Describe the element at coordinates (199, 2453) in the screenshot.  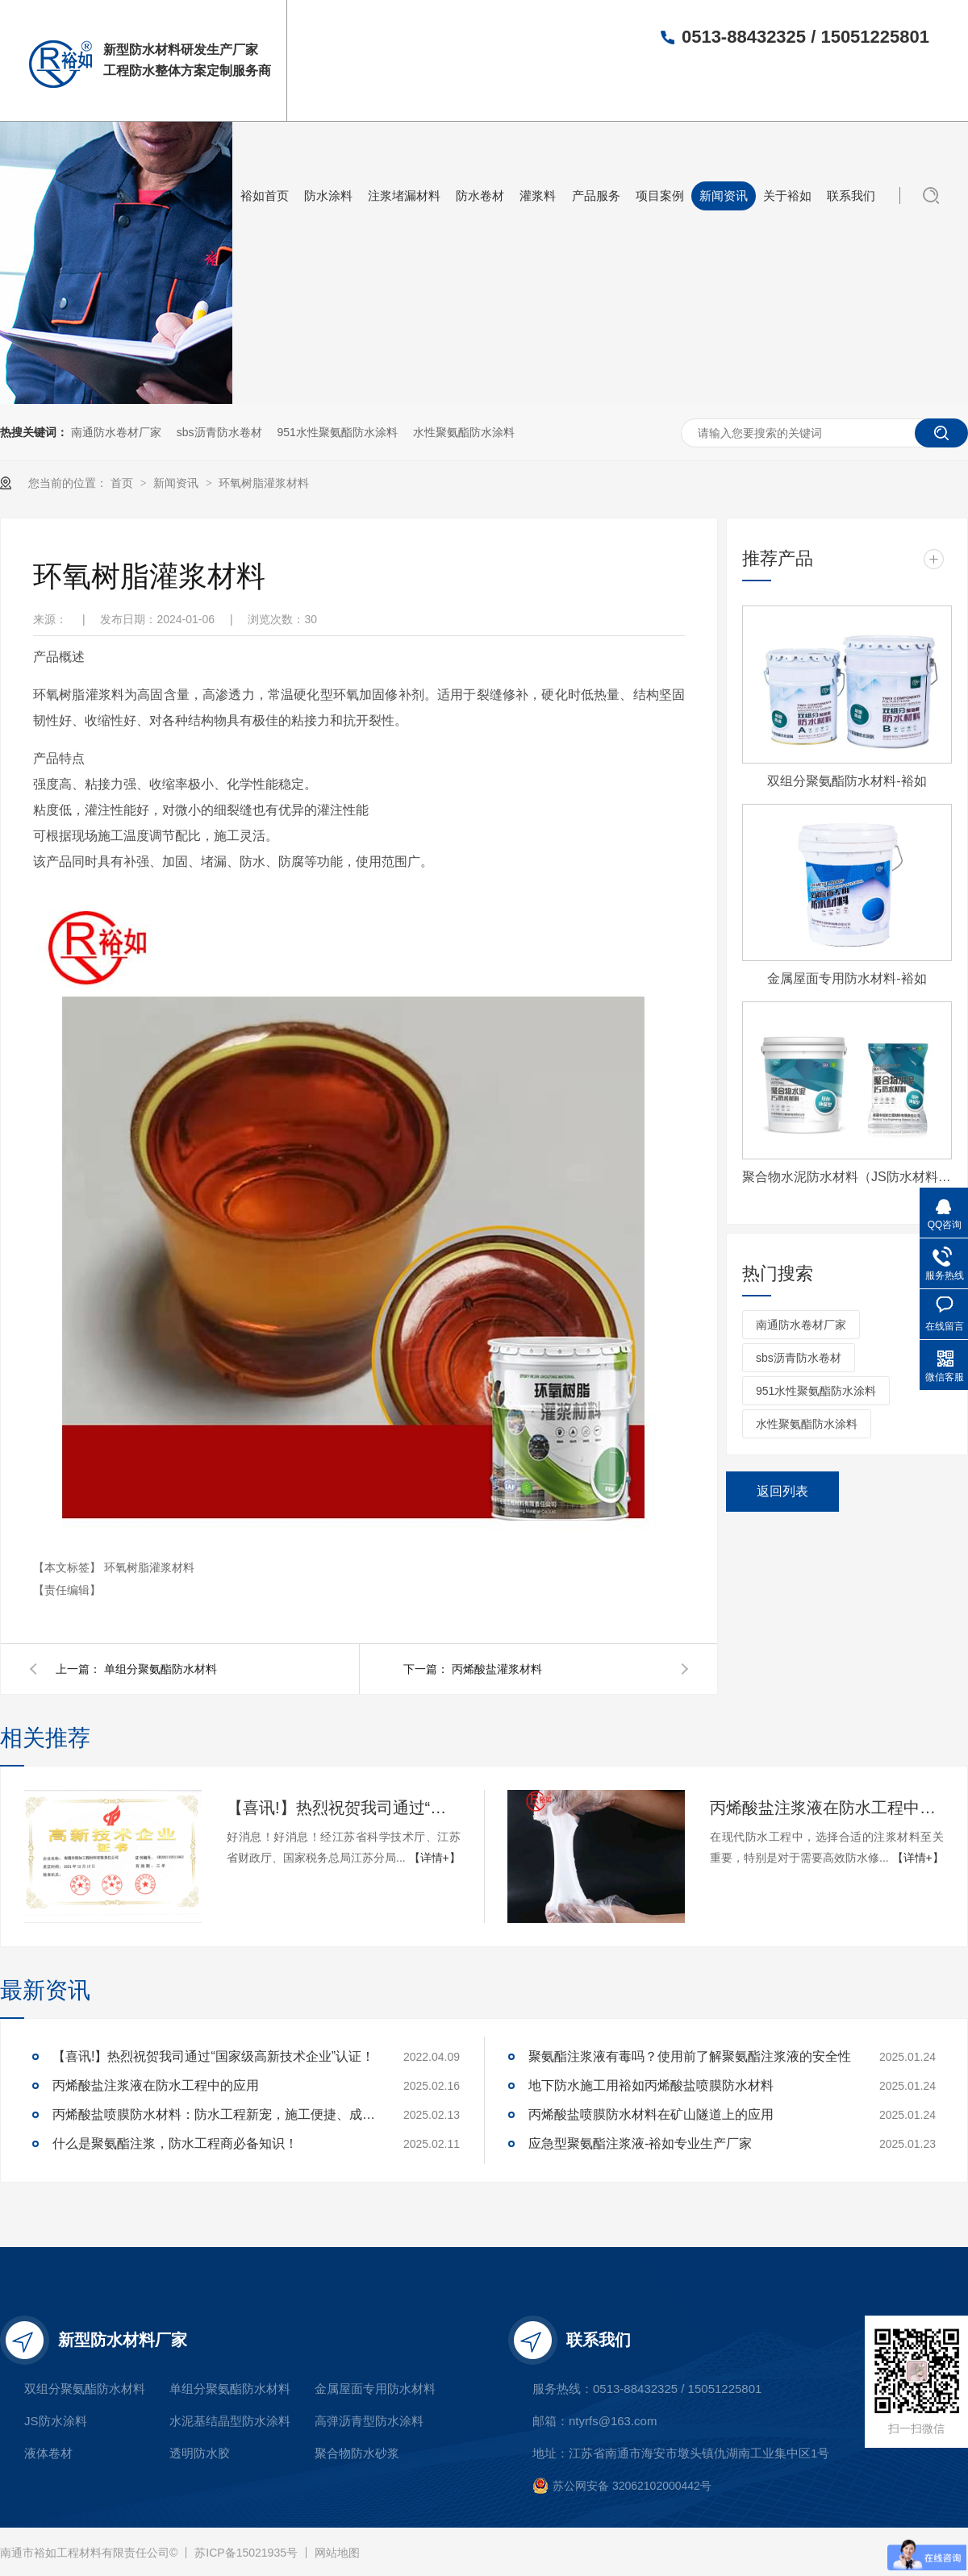
I see `透明防水胶` at that location.